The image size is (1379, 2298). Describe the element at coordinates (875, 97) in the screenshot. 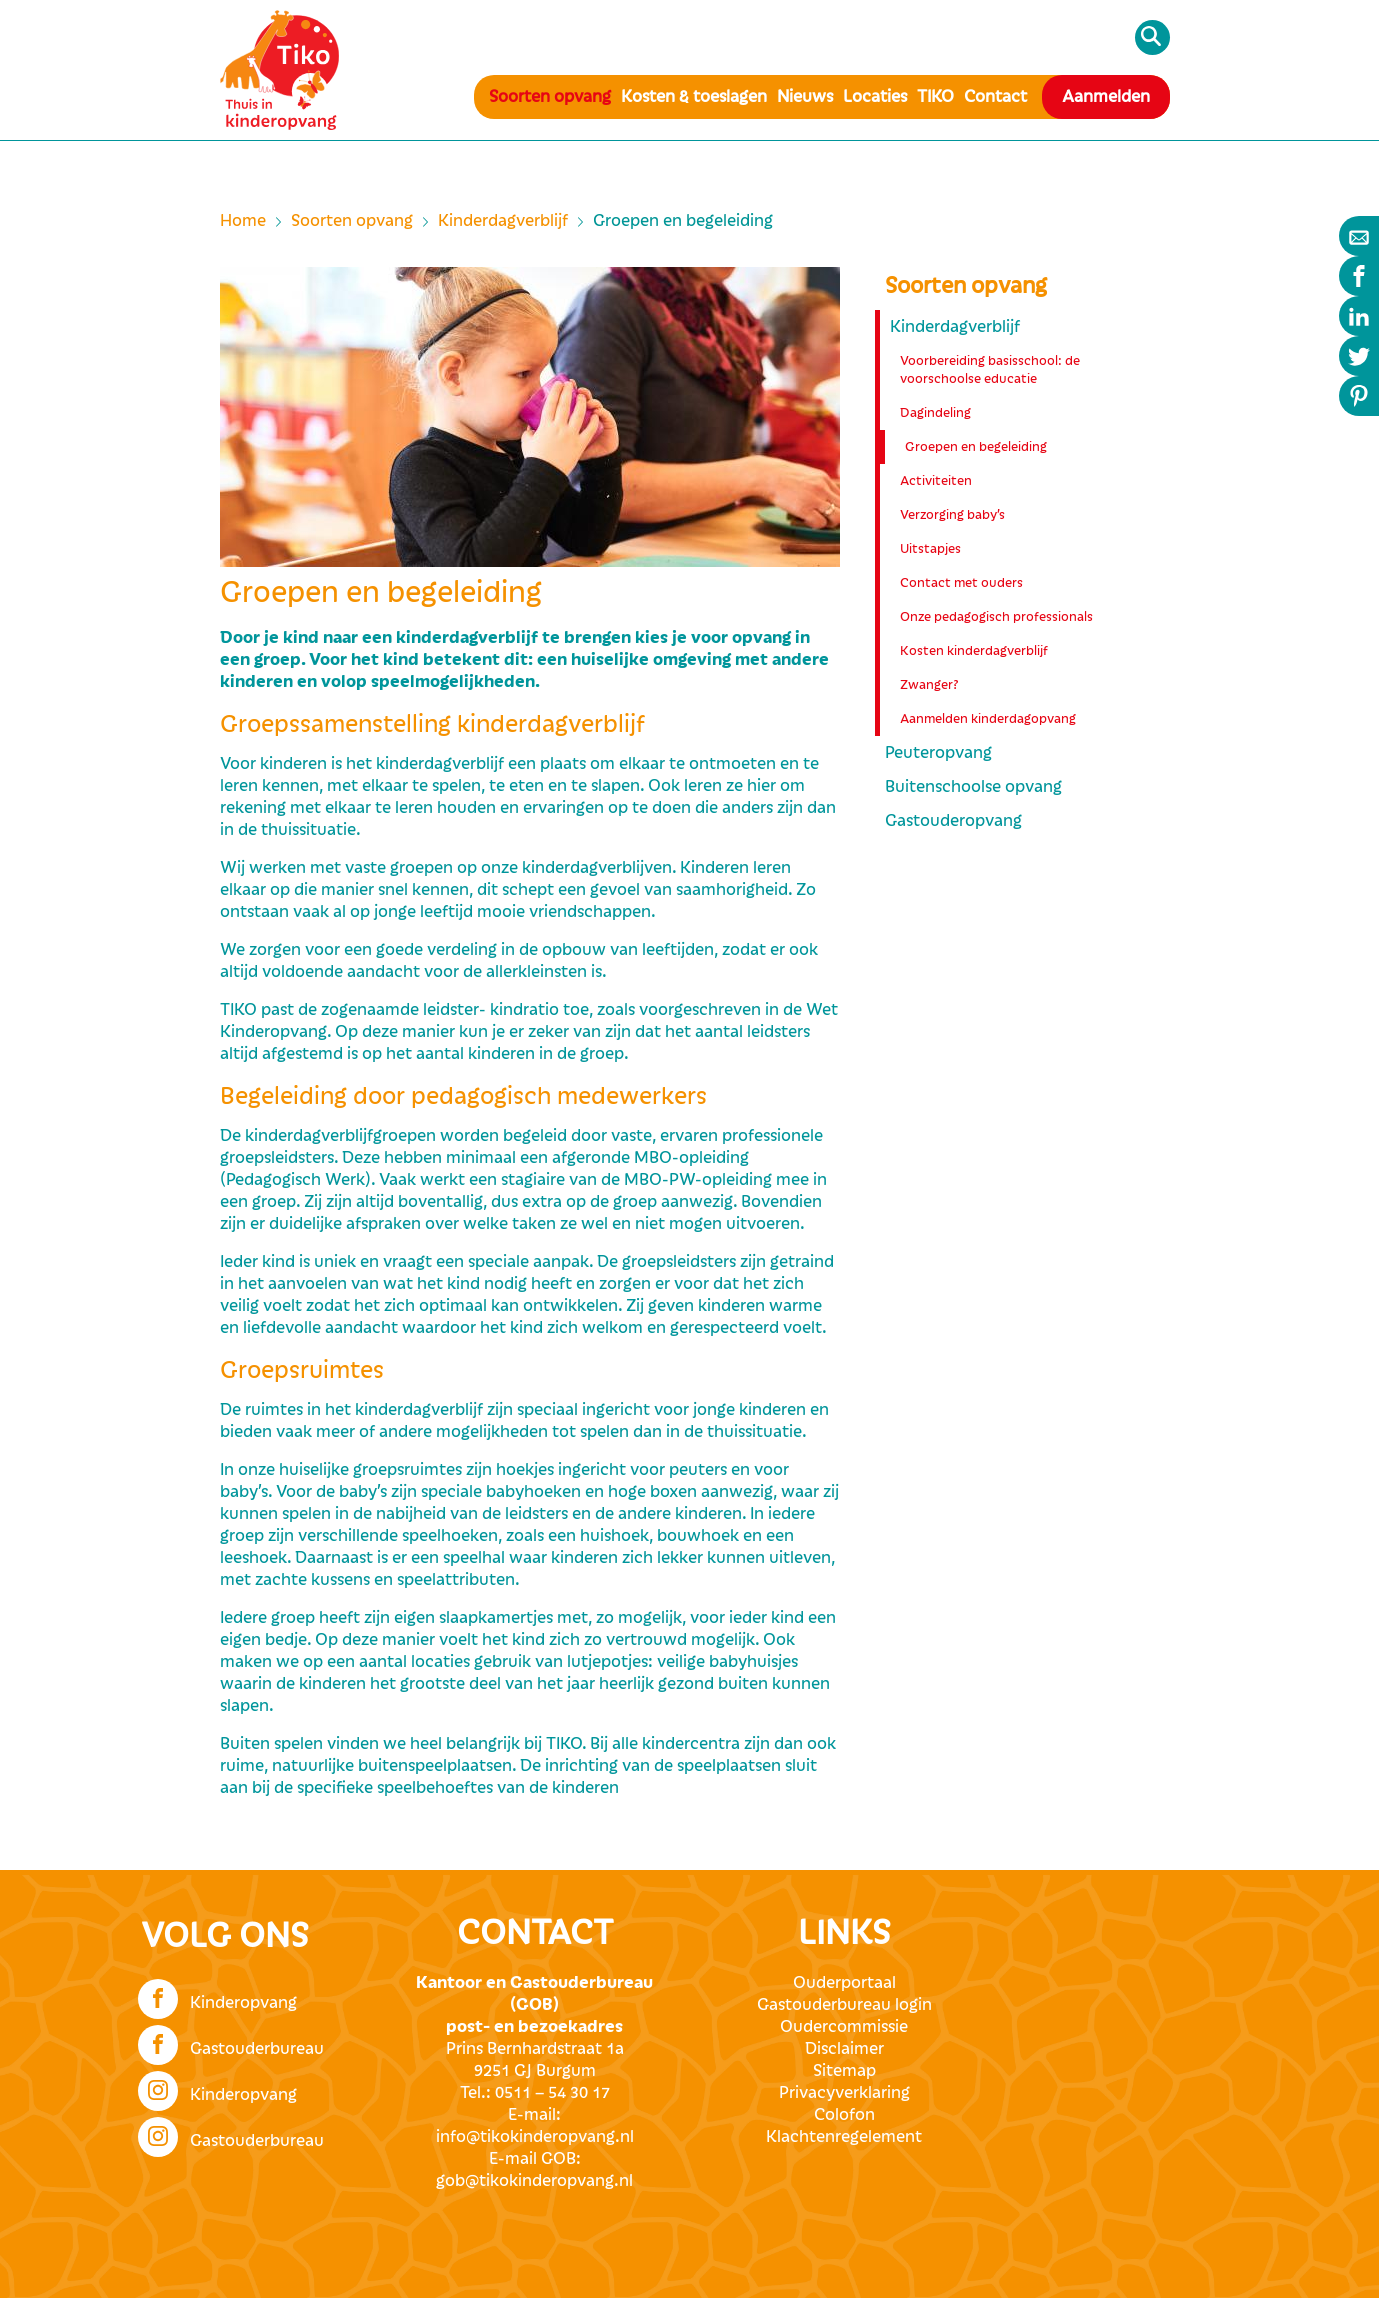

I see `Locaties` at that location.